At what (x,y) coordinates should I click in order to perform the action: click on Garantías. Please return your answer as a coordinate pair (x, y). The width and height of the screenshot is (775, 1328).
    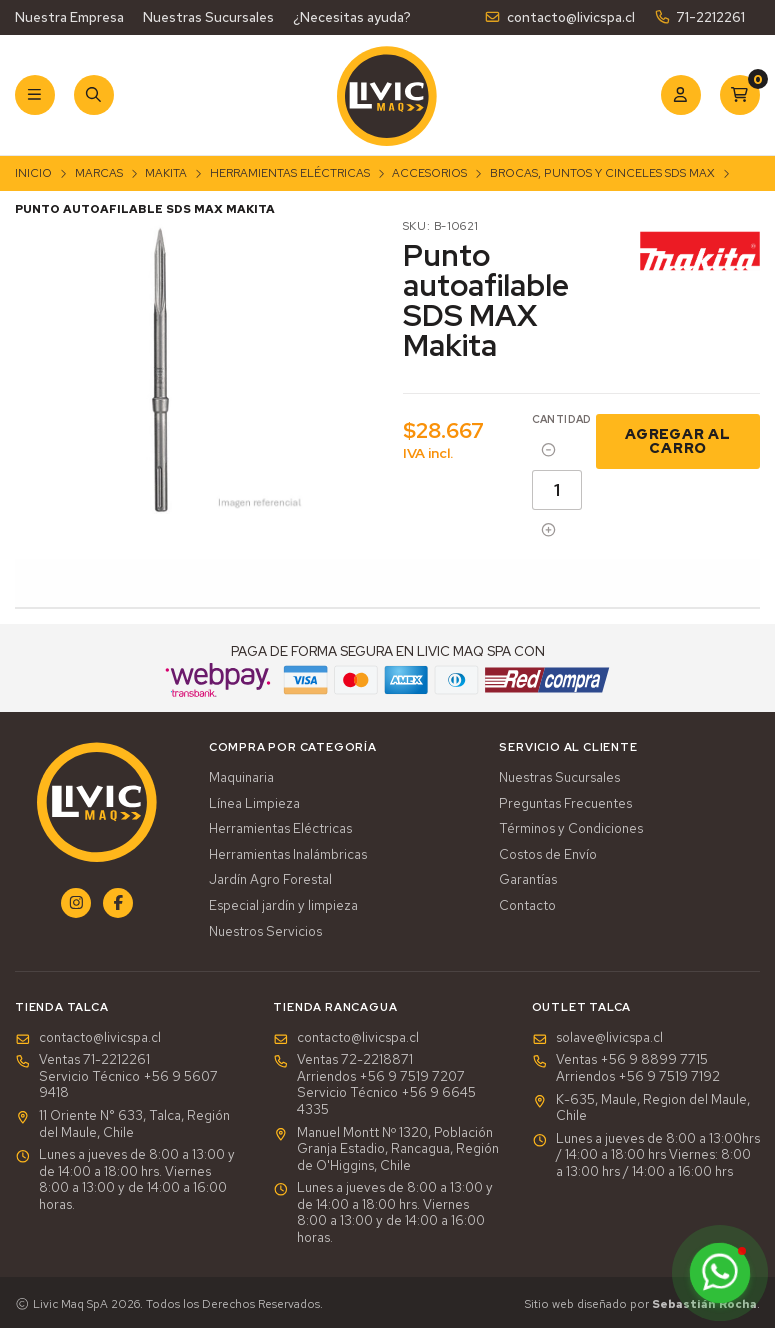
    Looking at the image, I should click on (528, 880).